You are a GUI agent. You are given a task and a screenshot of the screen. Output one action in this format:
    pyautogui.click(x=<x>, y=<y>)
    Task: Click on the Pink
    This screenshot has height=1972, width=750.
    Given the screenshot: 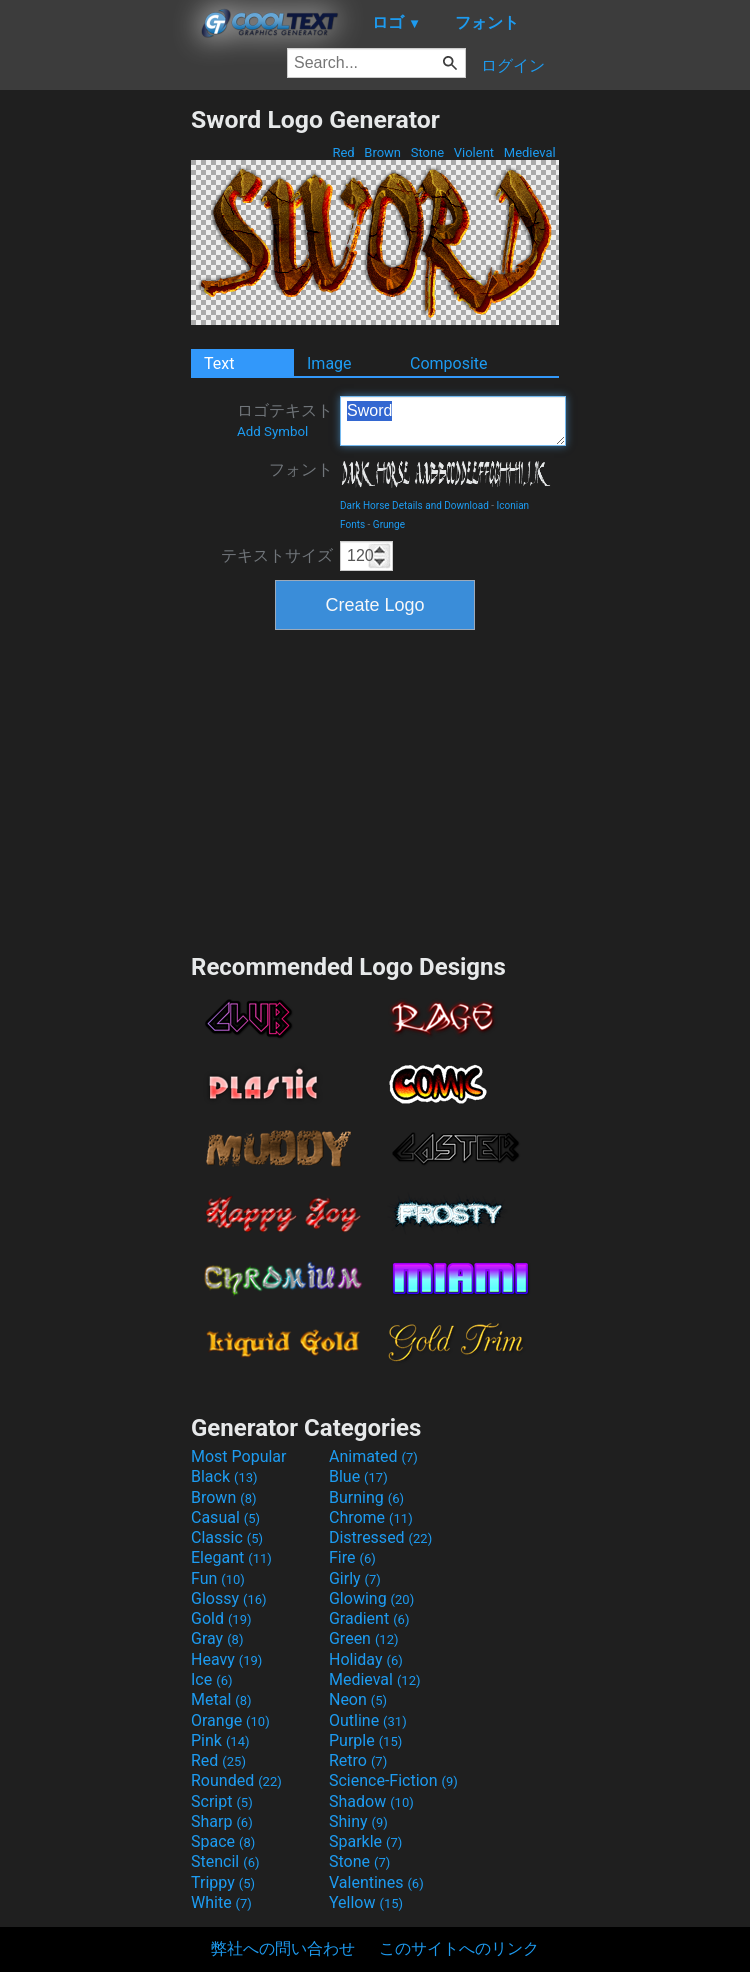 What is the action you would take?
    pyautogui.click(x=220, y=1740)
    